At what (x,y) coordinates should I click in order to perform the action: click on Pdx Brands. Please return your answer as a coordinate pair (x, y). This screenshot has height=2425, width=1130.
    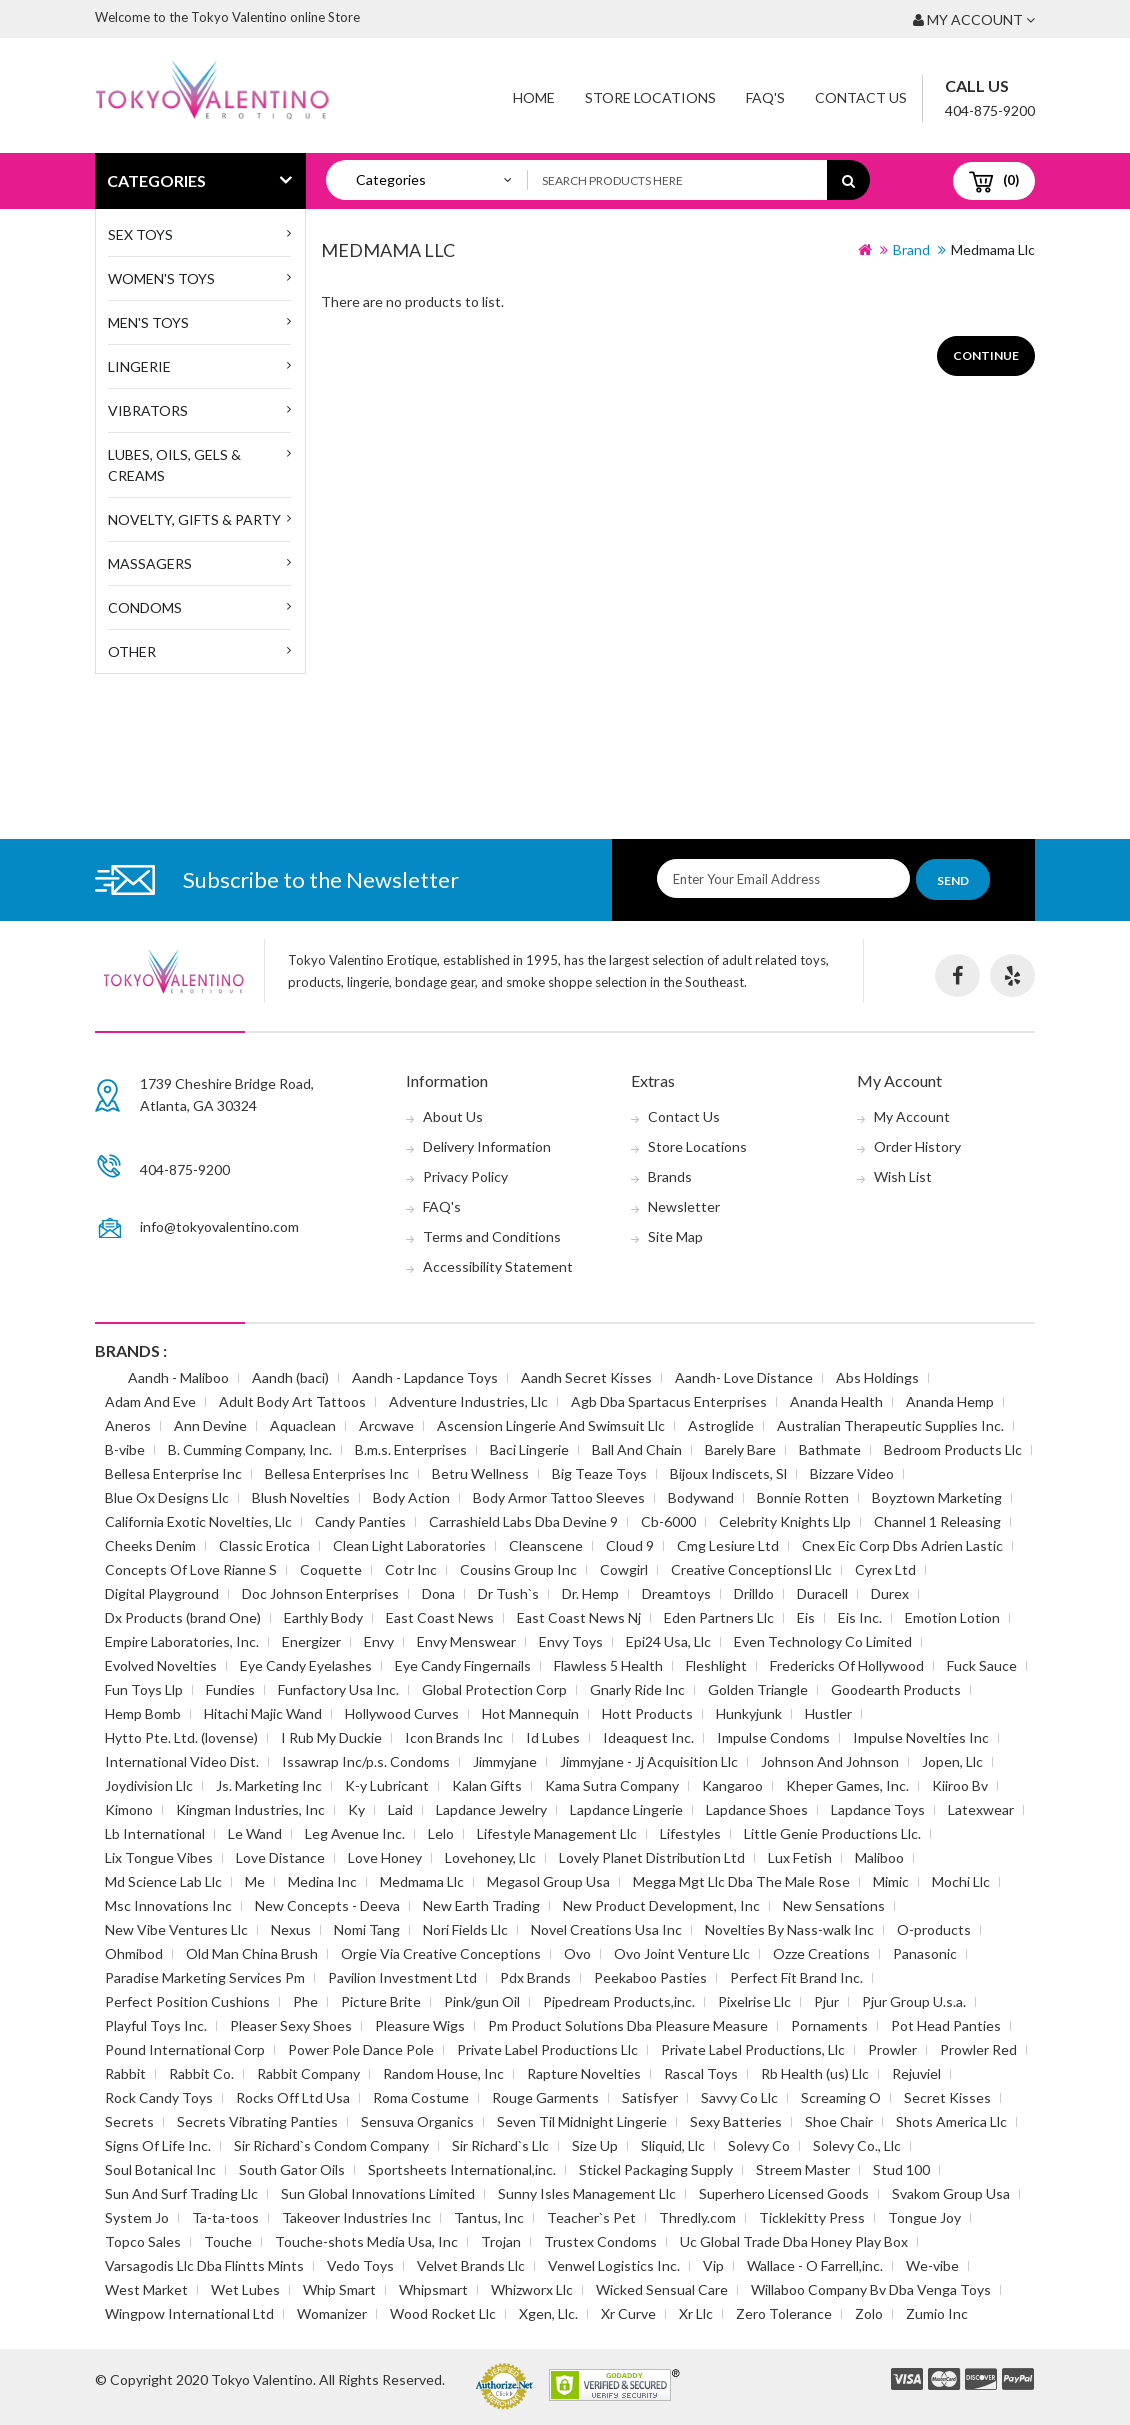
    Looking at the image, I should click on (535, 1977).